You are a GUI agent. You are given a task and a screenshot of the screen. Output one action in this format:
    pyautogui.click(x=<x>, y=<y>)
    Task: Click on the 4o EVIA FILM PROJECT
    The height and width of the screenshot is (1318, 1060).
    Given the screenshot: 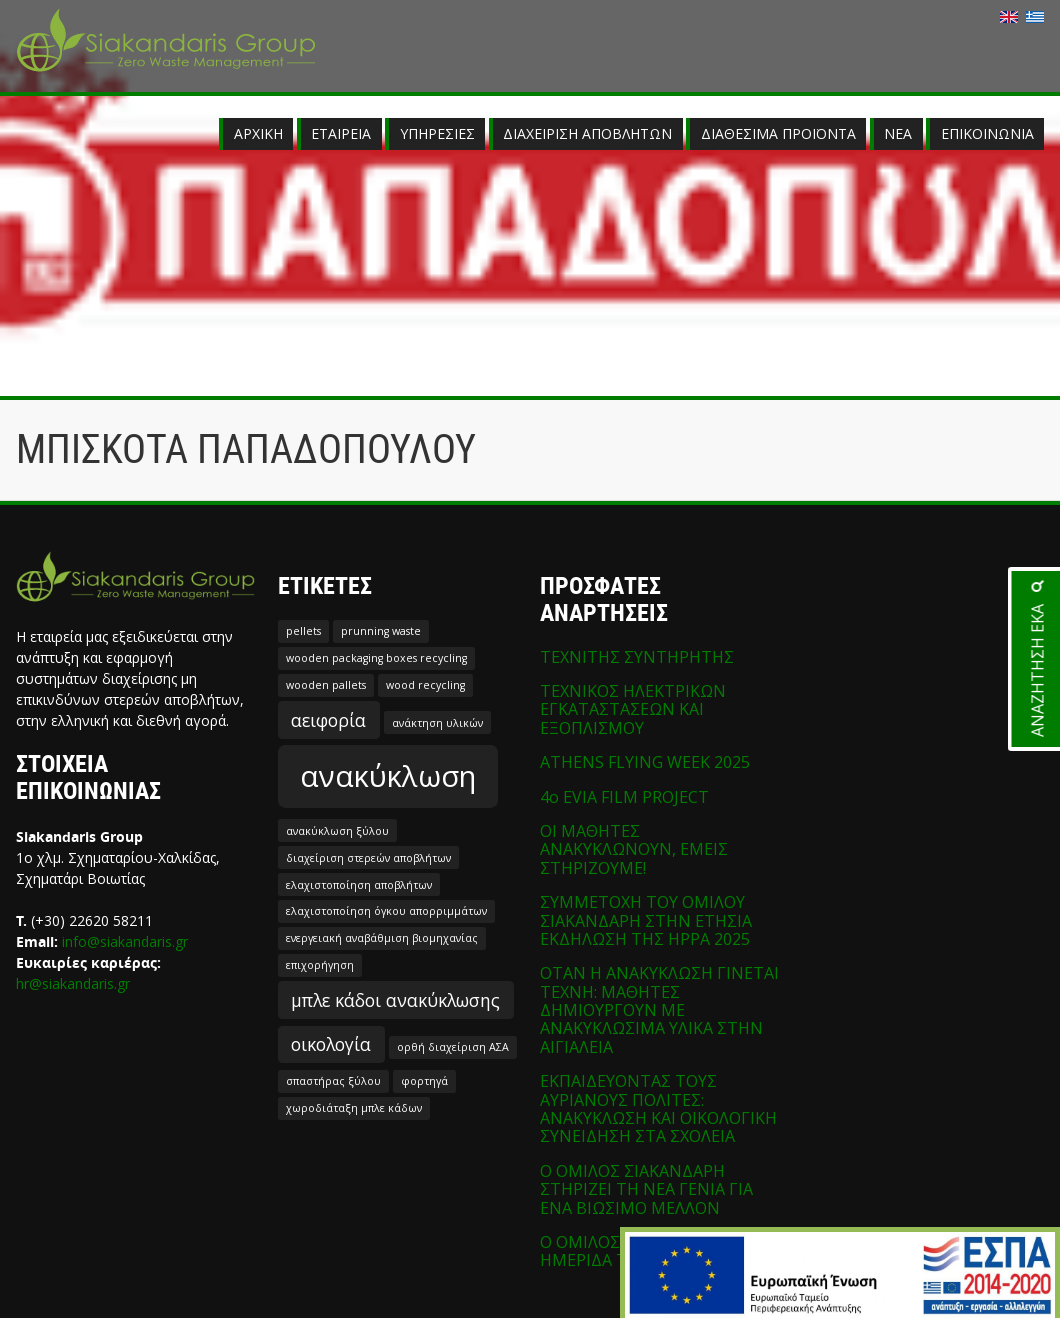 What is the action you would take?
    pyautogui.click(x=624, y=797)
    